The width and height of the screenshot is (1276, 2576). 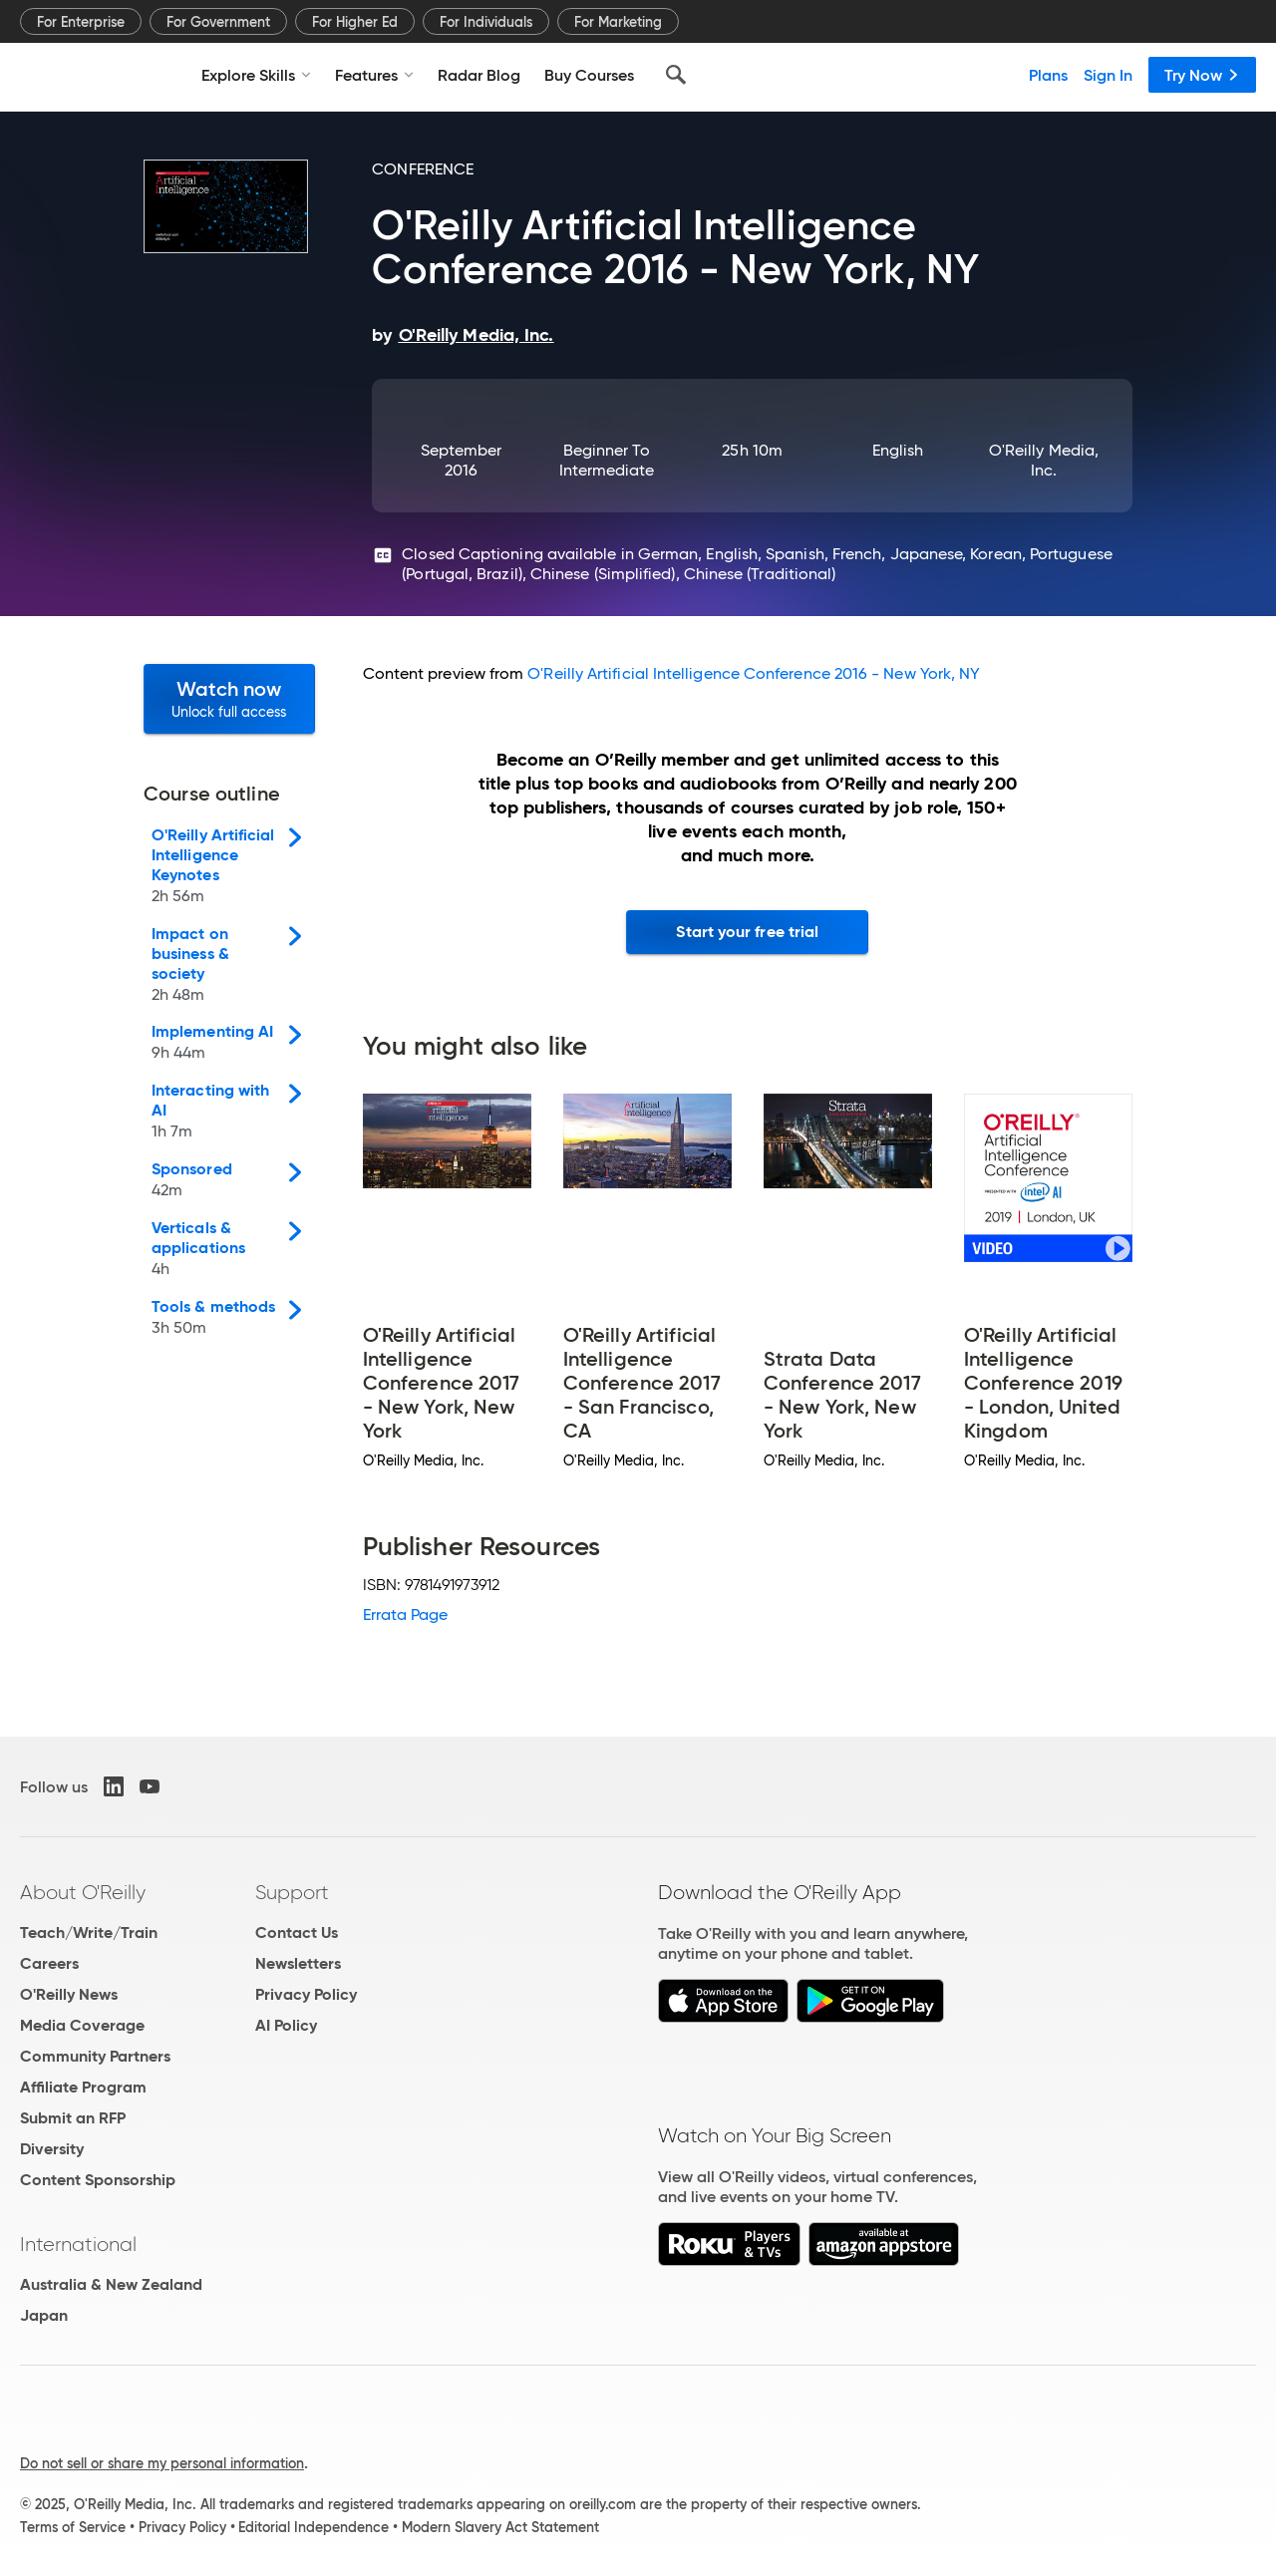 What do you see at coordinates (82, 2025) in the screenshot?
I see `Media Coverage` at bounding box center [82, 2025].